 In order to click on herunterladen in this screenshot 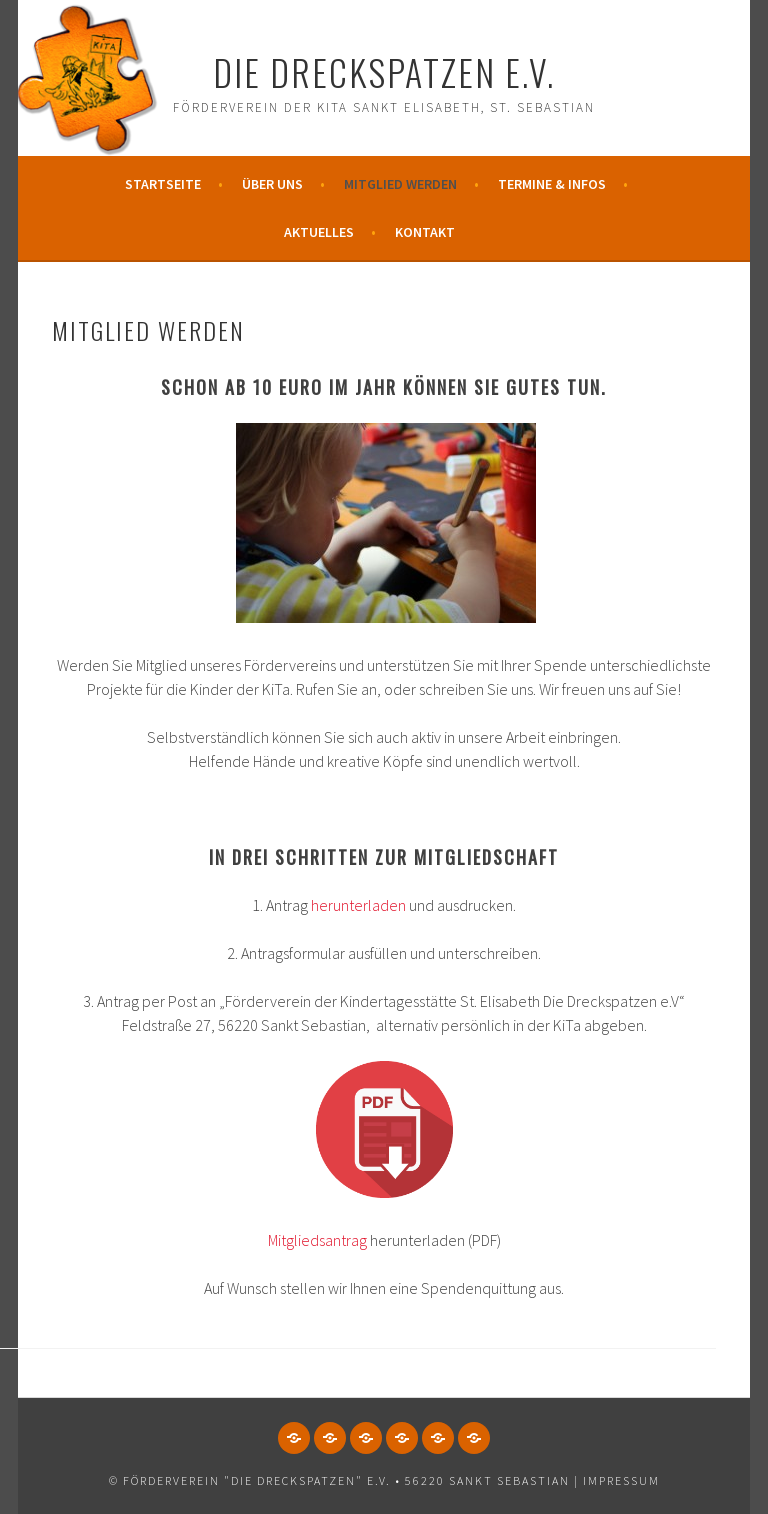, I will do `click(358, 905)`.